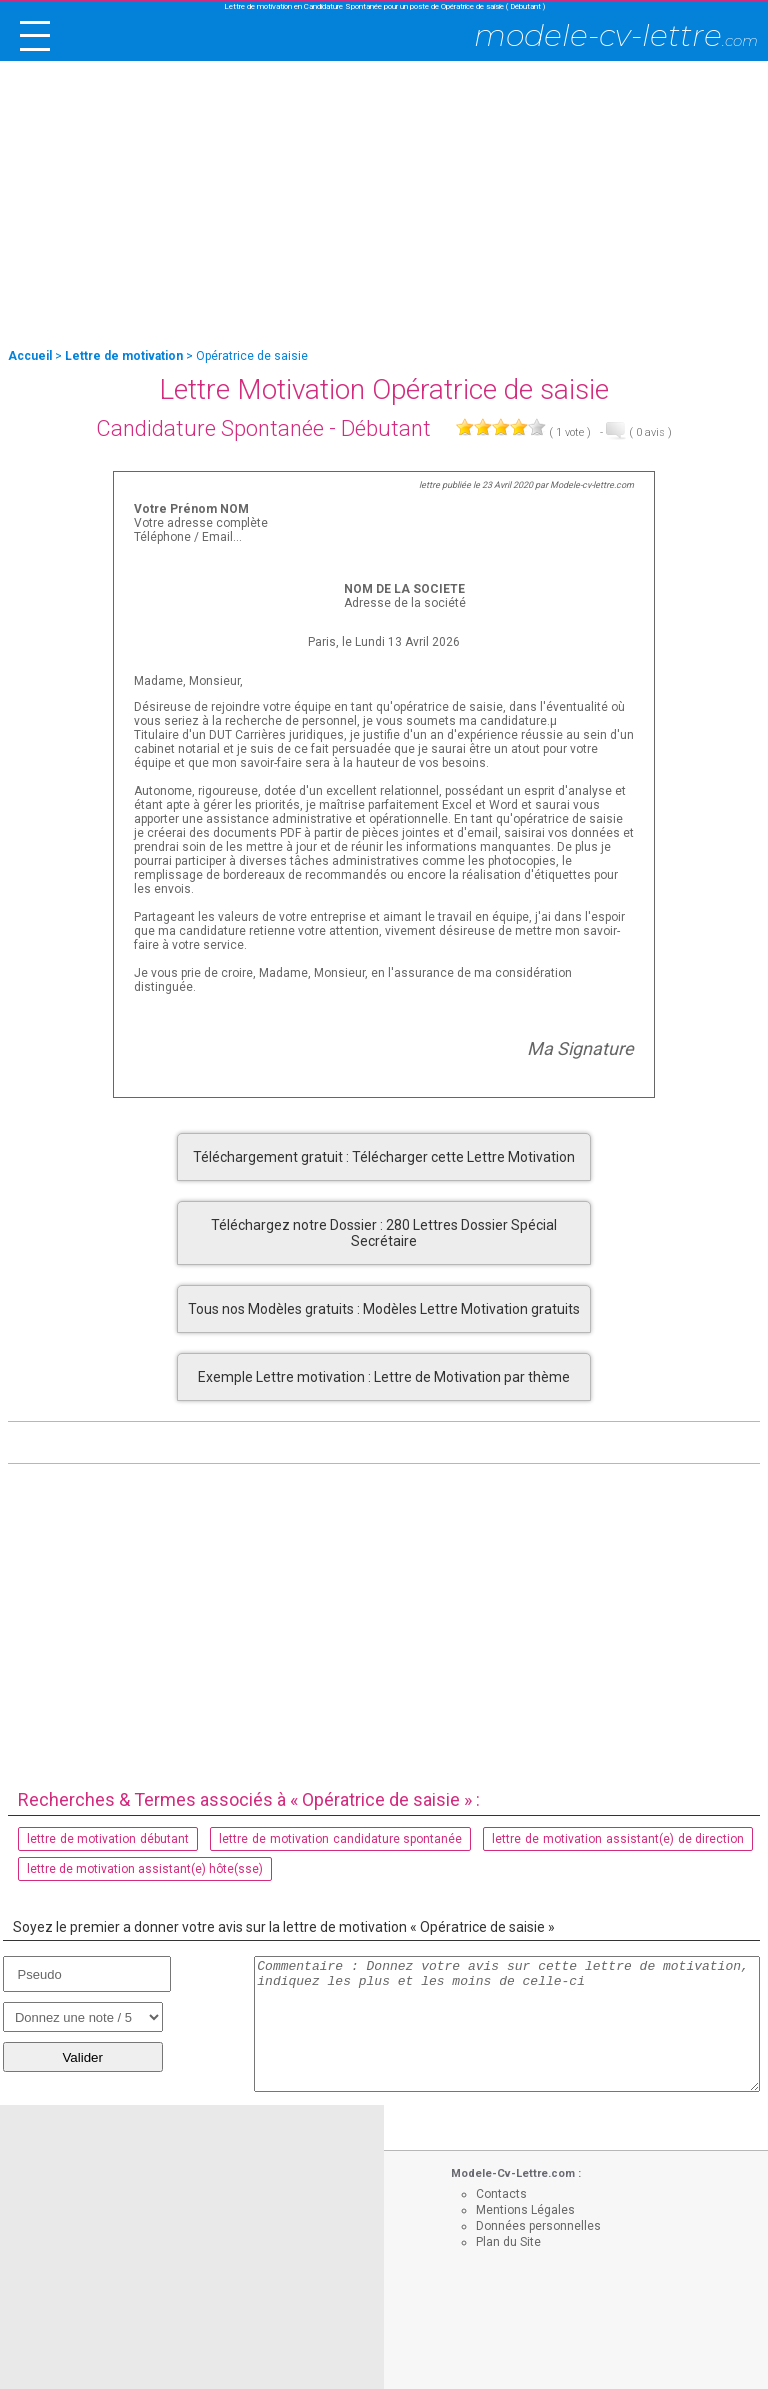 This screenshot has height=2389, width=768. Describe the element at coordinates (35, 36) in the screenshot. I see `[open/close navigation]` at that location.